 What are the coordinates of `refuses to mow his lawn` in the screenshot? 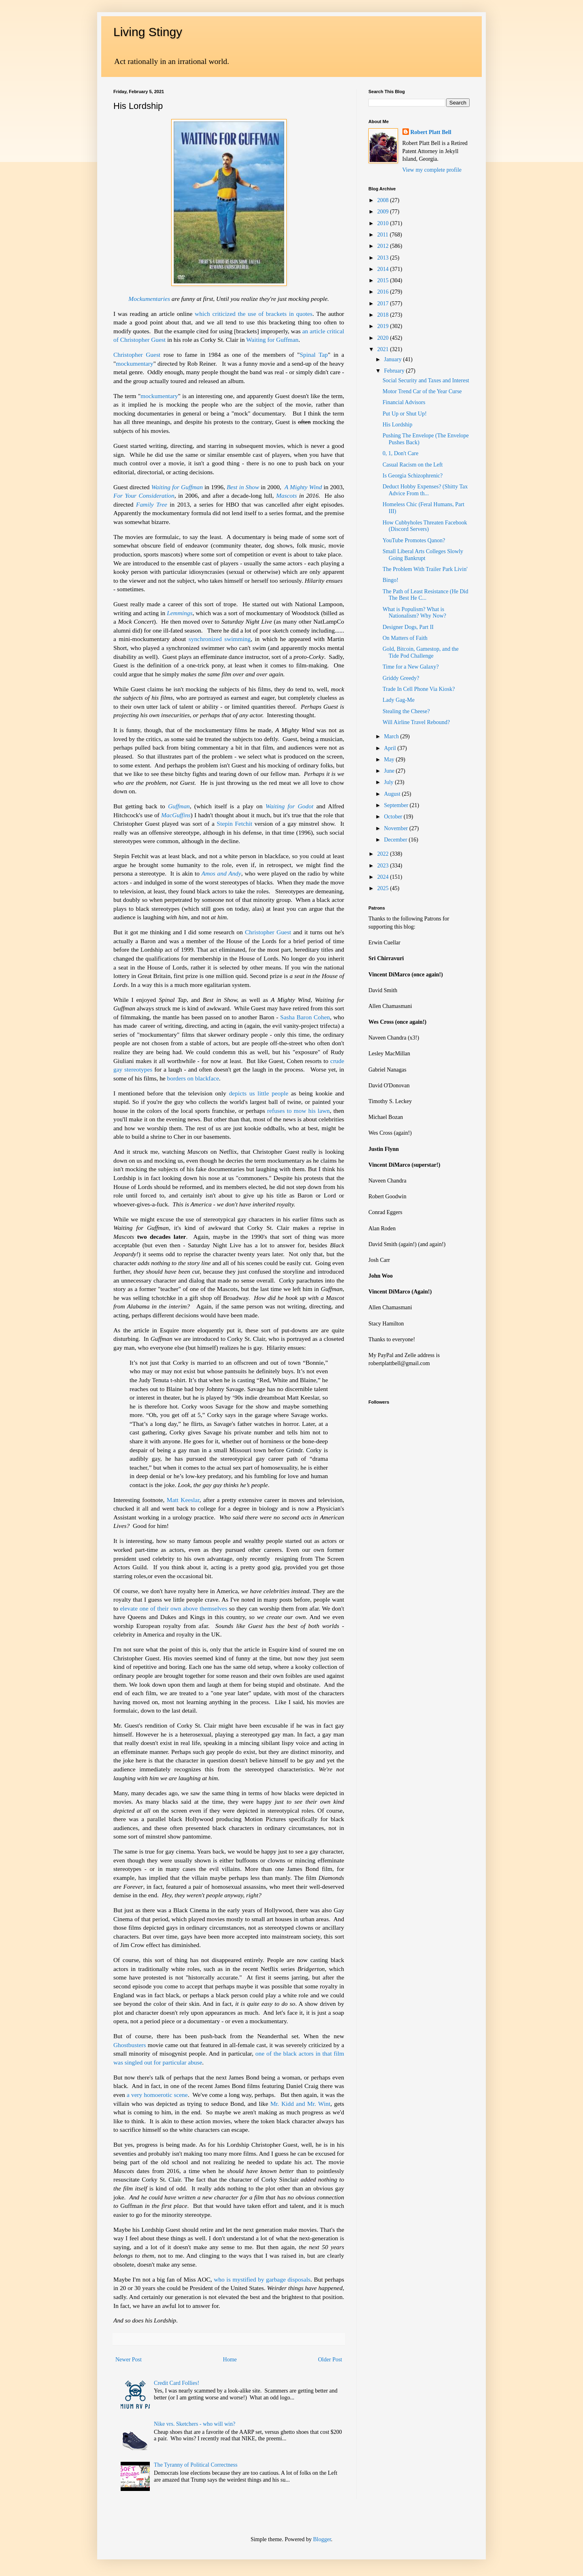 It's located at (298, 1110).